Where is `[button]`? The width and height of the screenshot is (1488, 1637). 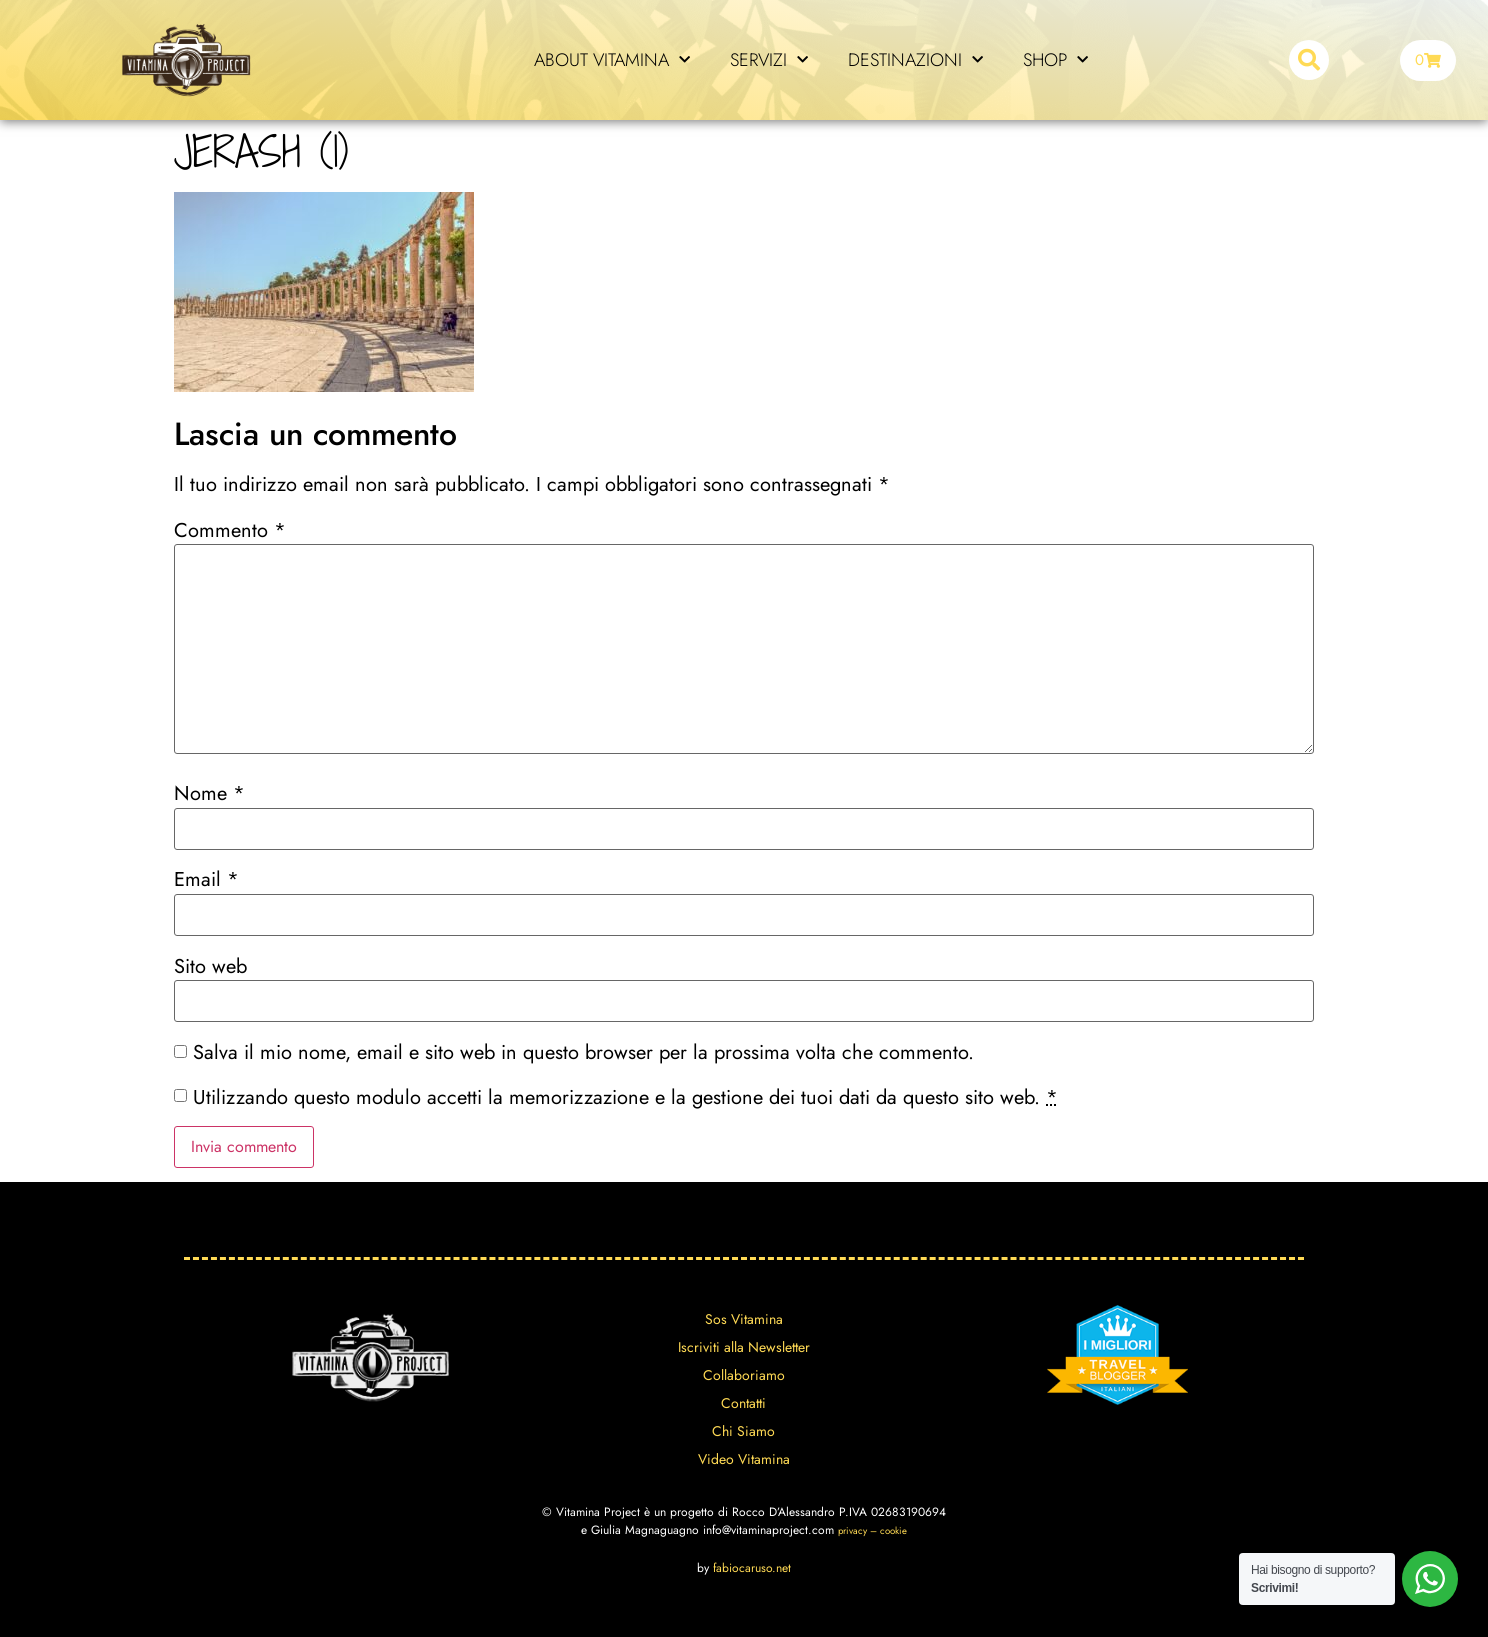 [button] is located at coordinates (1309, 60).